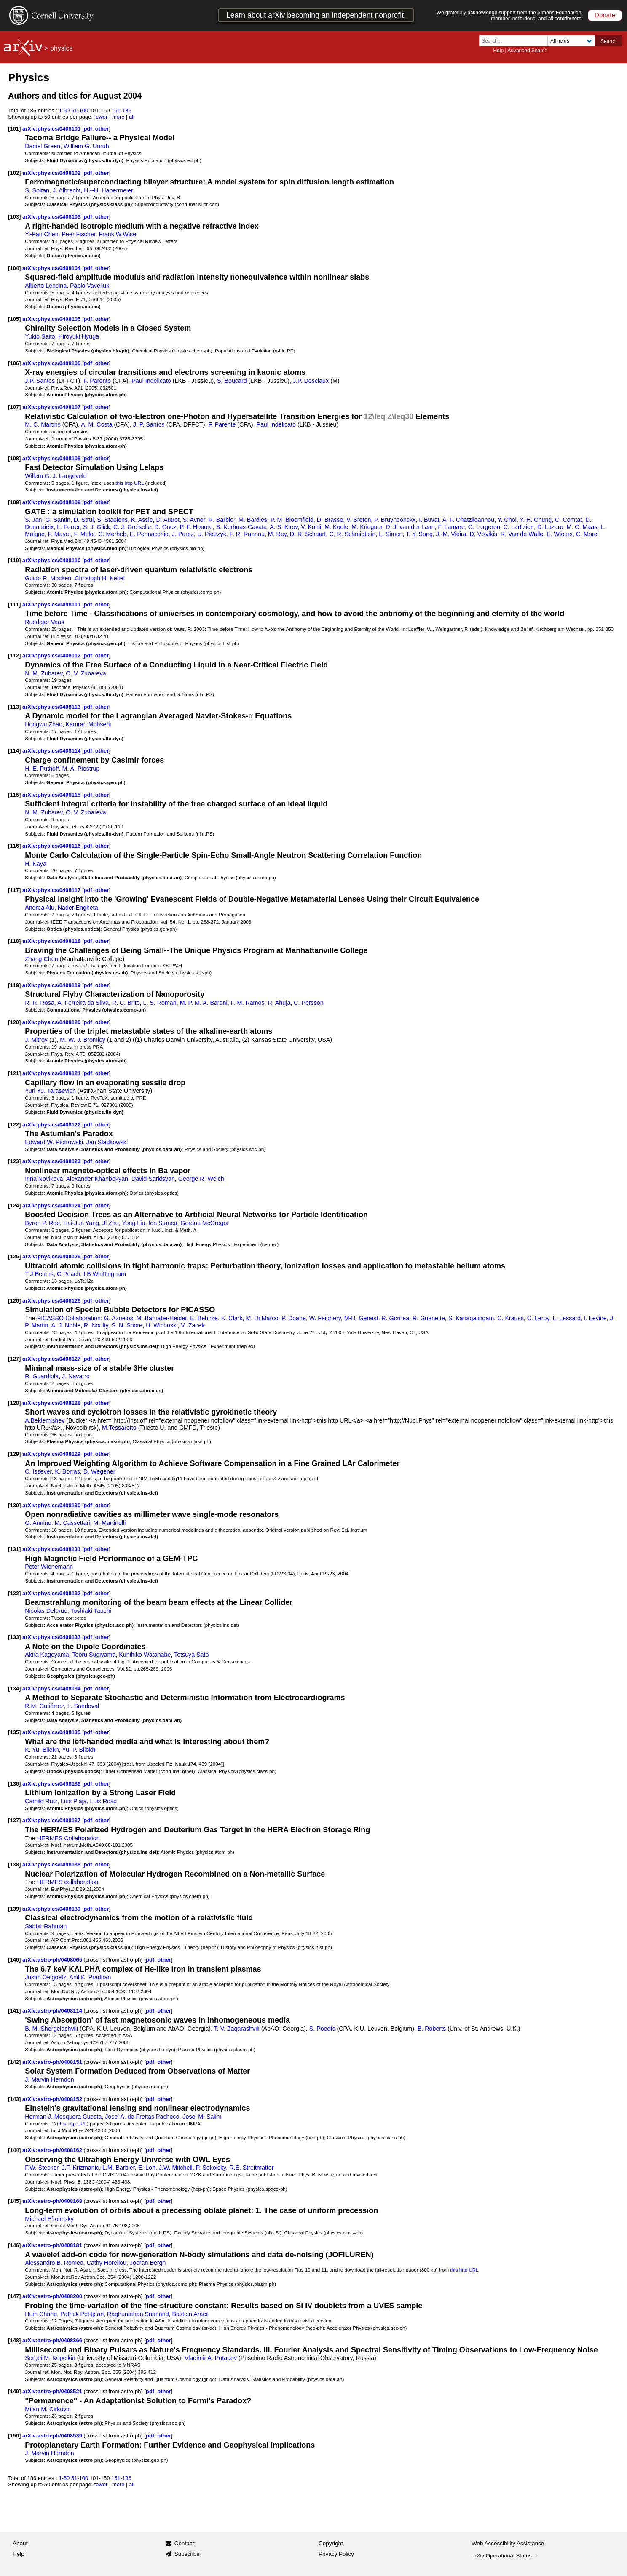 This screenshot has height=2576, width=627. Describe the element at coordinates (211, 534) in the screenshot. I see `U. Pietrzyk` at that location.